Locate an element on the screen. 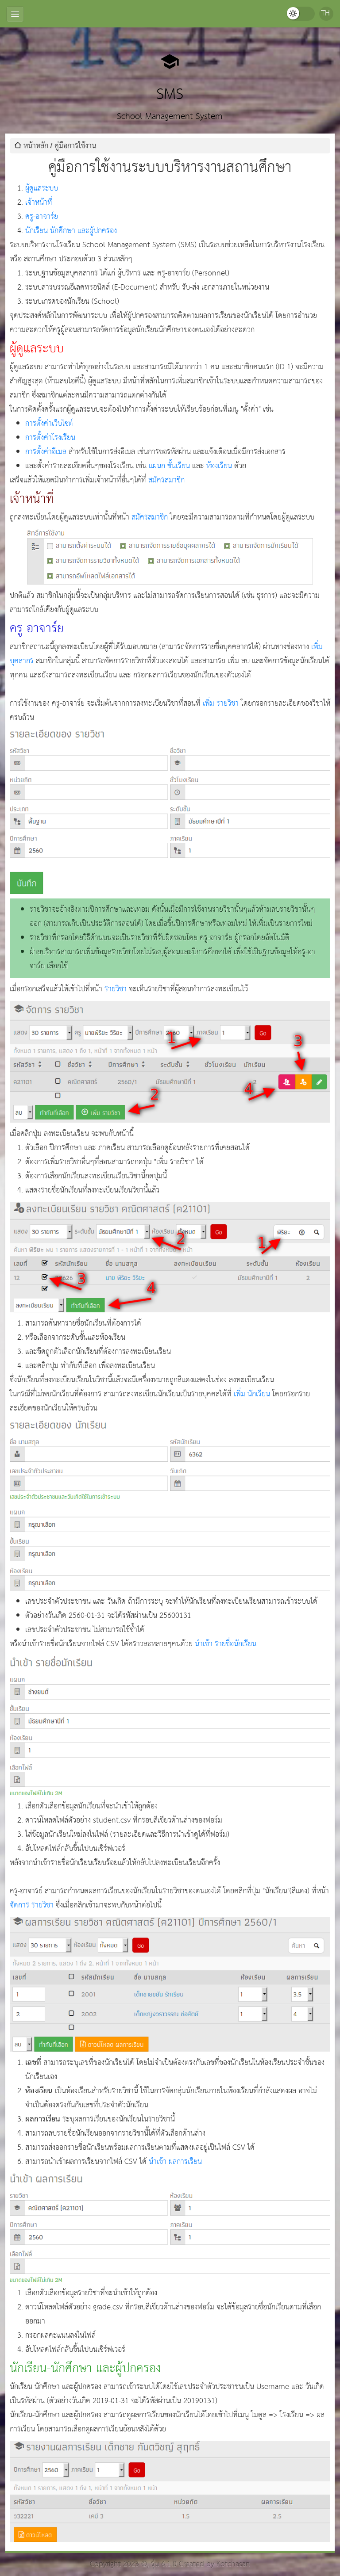 The height and width of the screenshot is (2576, 340). สมัครสมาชิก is located at coordinates (166, 480).